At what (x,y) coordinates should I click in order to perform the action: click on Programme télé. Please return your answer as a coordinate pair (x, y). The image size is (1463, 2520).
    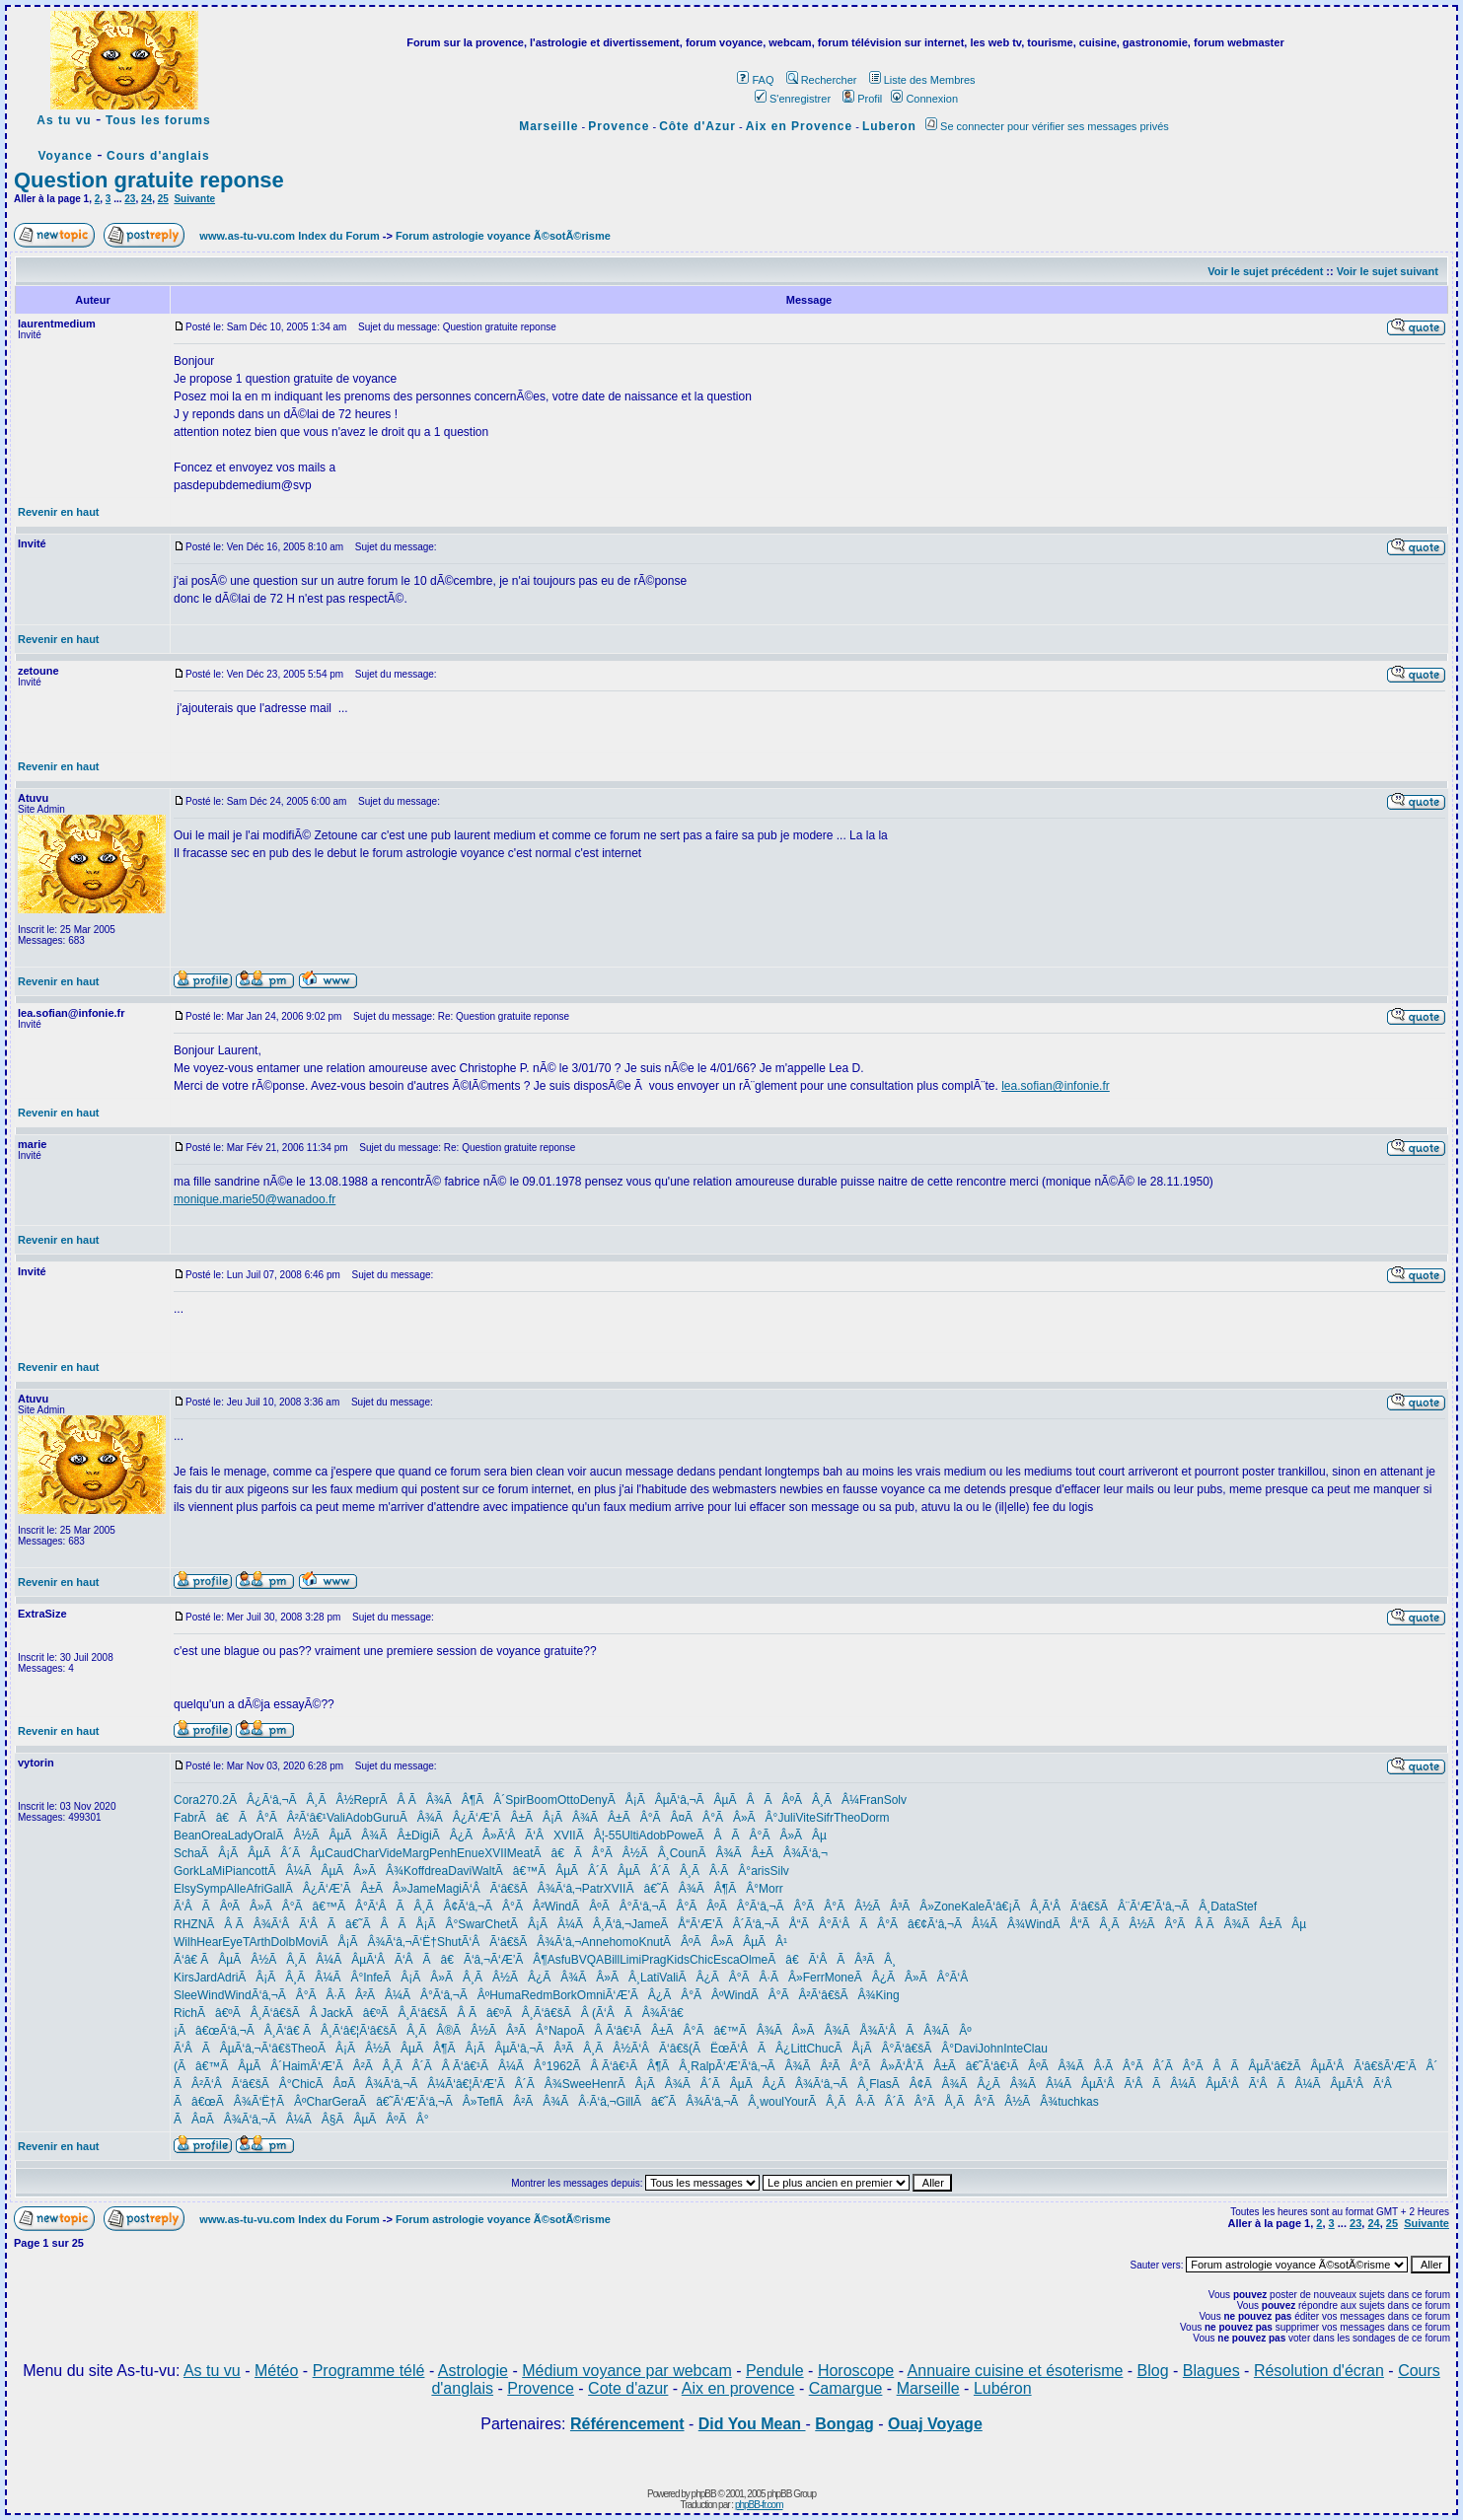
    Looking at the image, I should click on (369, 2370).